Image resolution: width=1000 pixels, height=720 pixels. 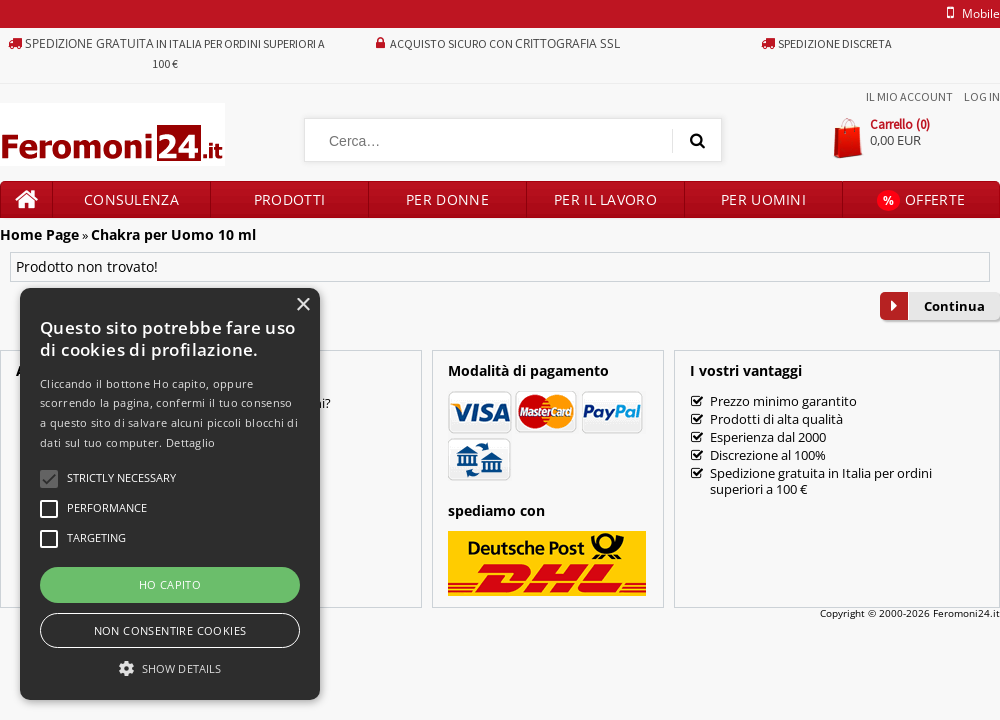 What do you see at coordinates (763, 199) in the screenshot?
I see `Per uomini` at bounding box center [763, 199].